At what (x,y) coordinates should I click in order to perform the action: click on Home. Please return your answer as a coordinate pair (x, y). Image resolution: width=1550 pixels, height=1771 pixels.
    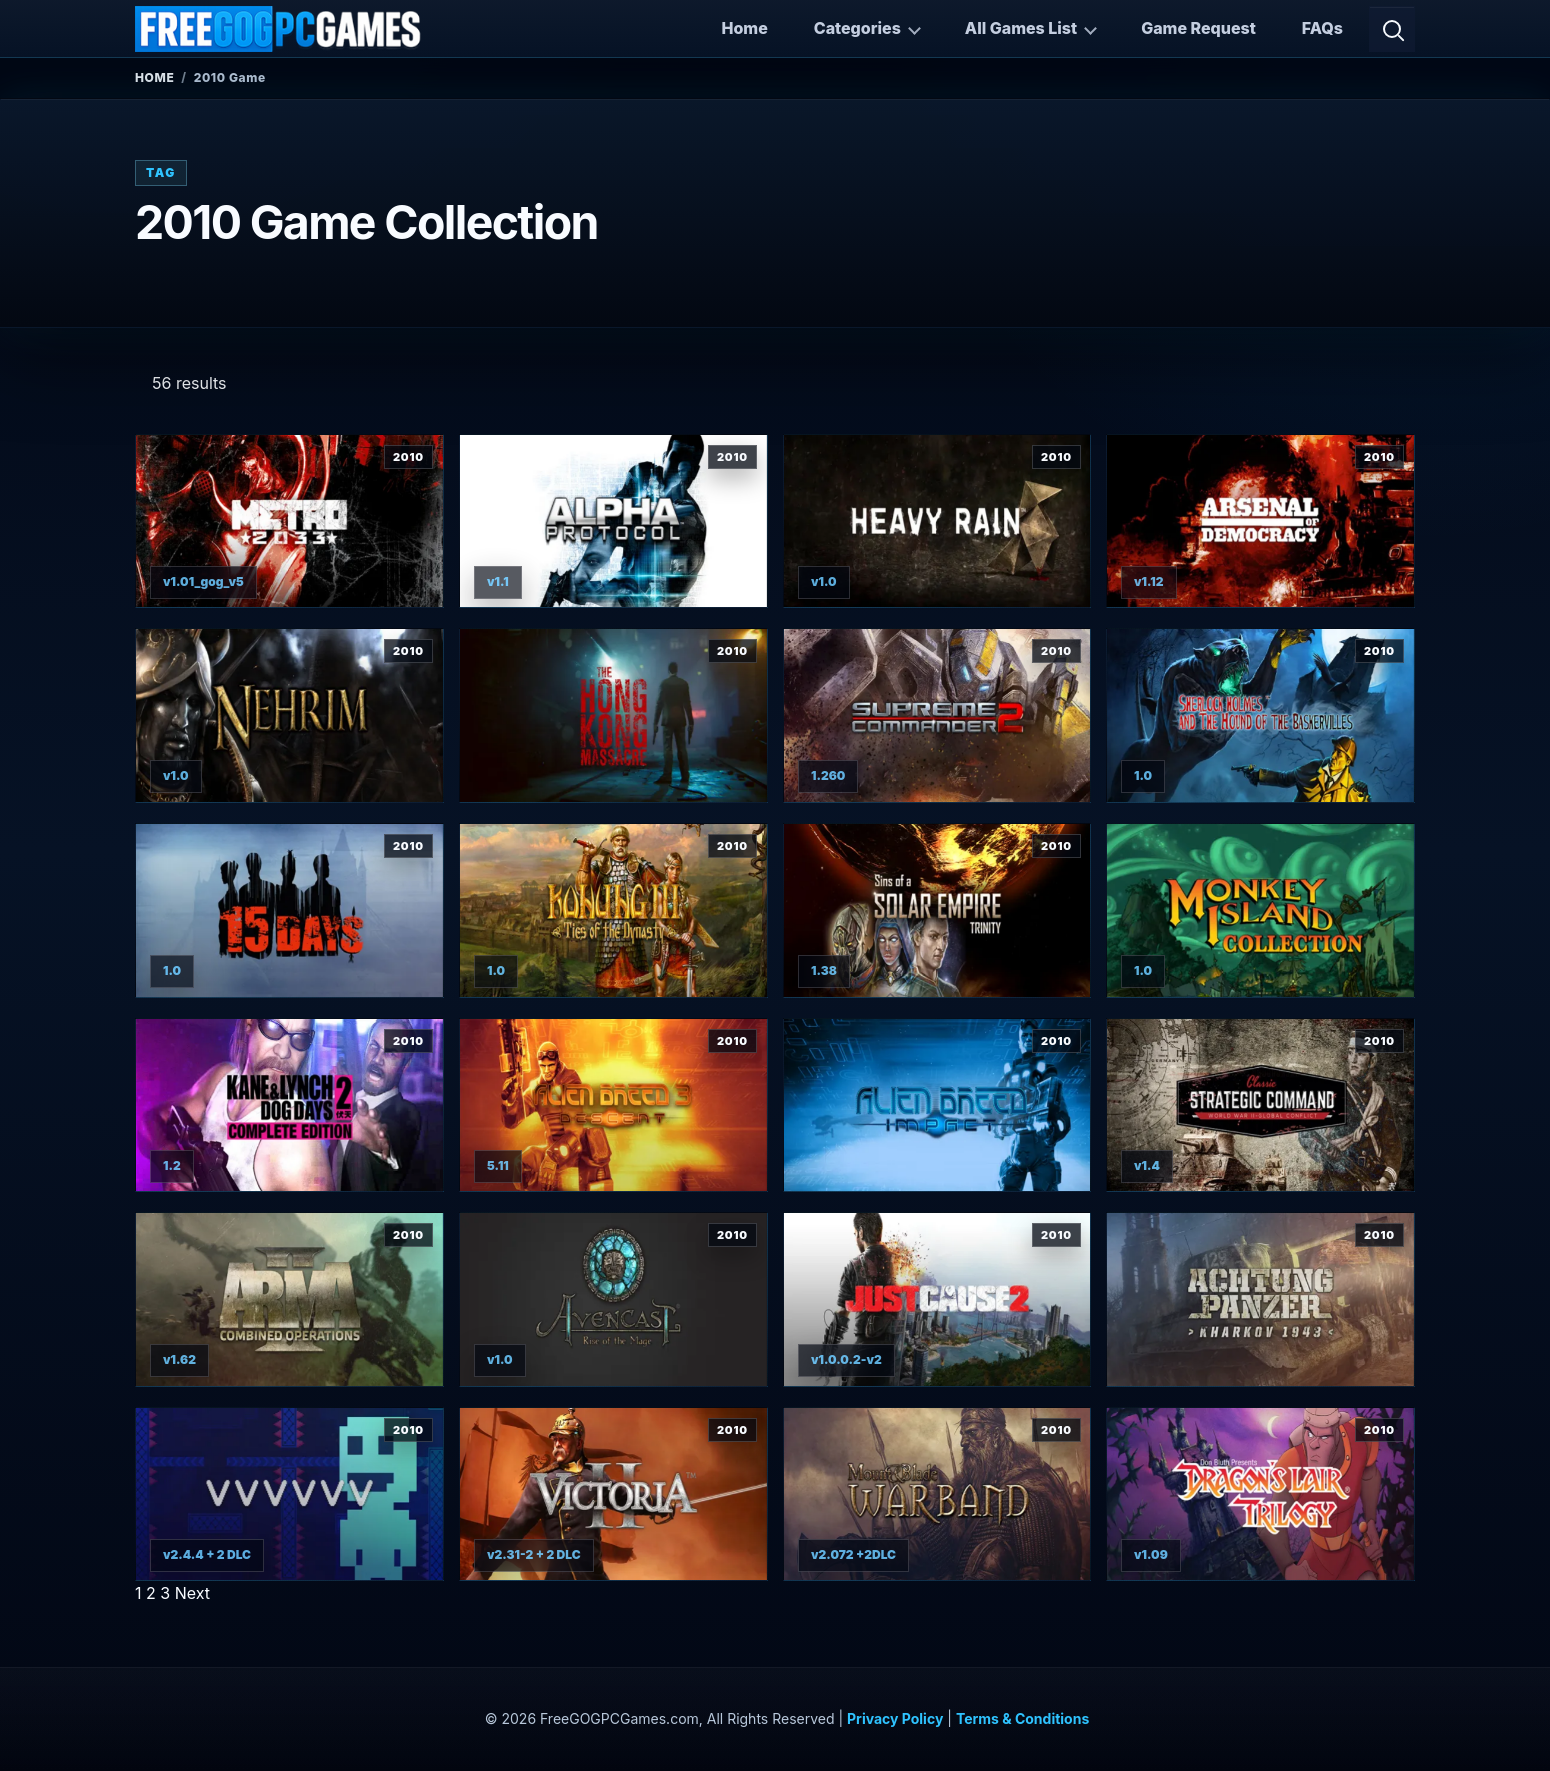
    Looking at the image, I should click on (744, 28).